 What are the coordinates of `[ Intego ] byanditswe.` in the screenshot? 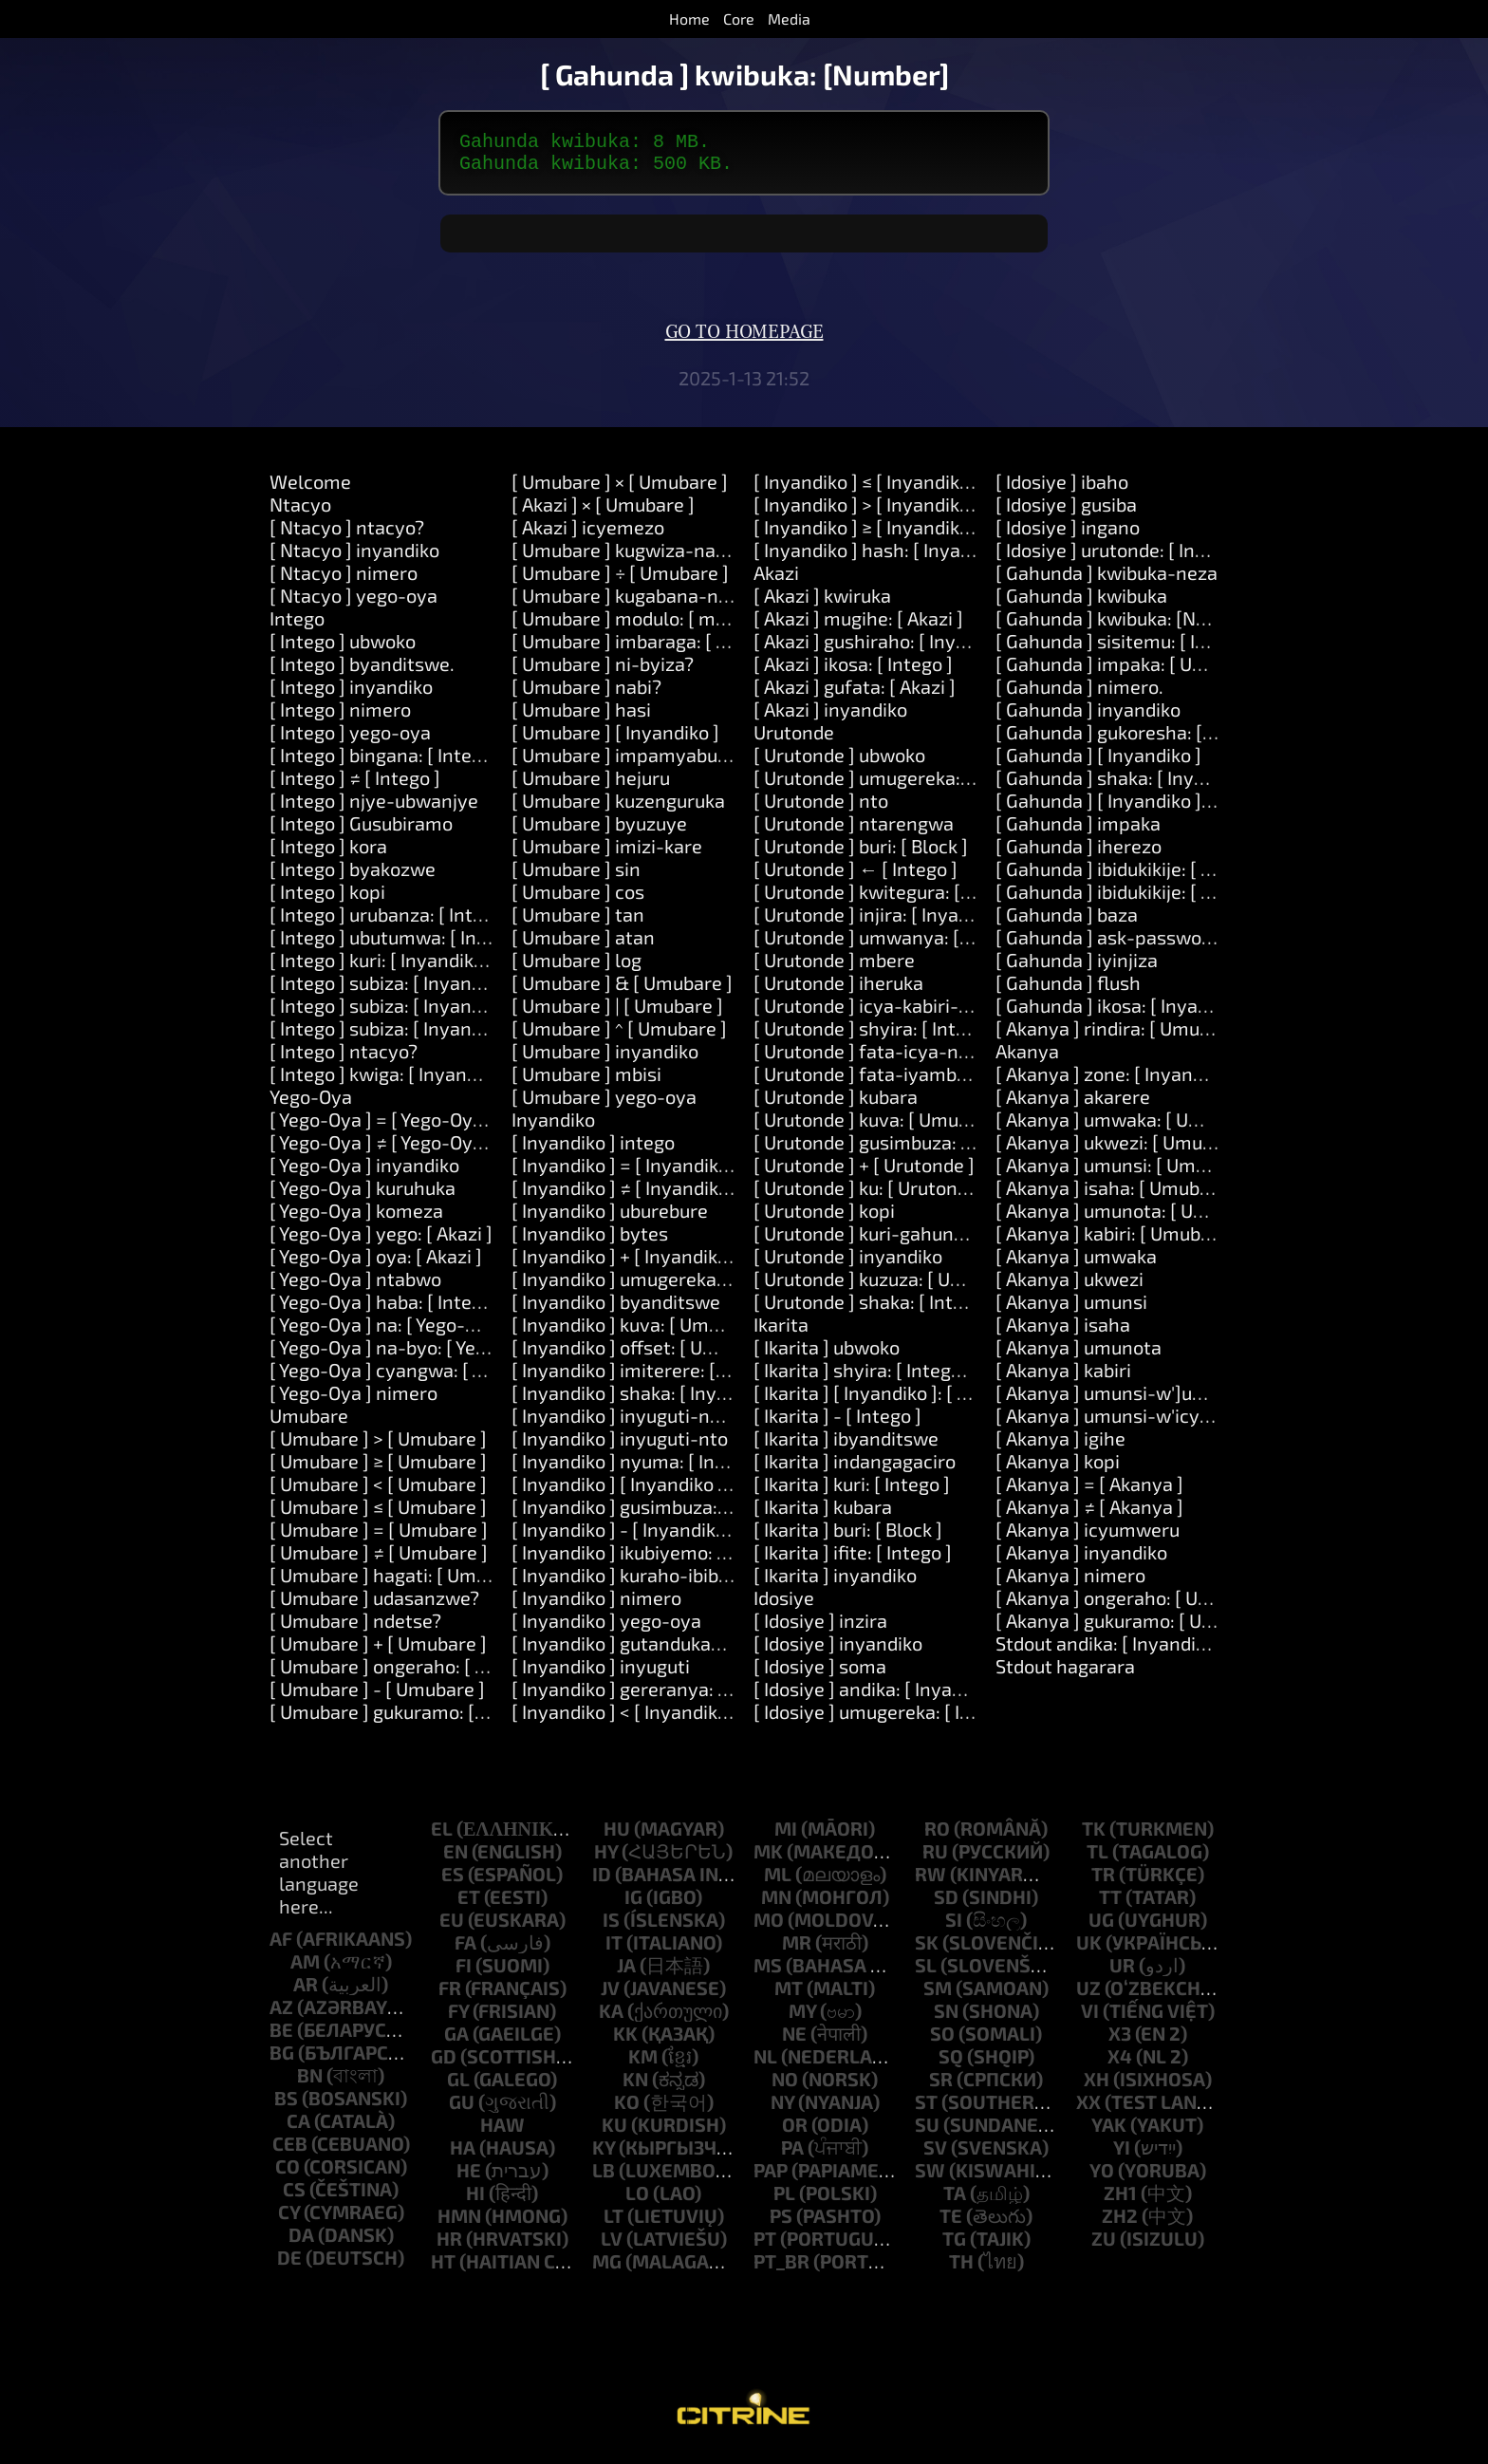 It's located at (362, 671).